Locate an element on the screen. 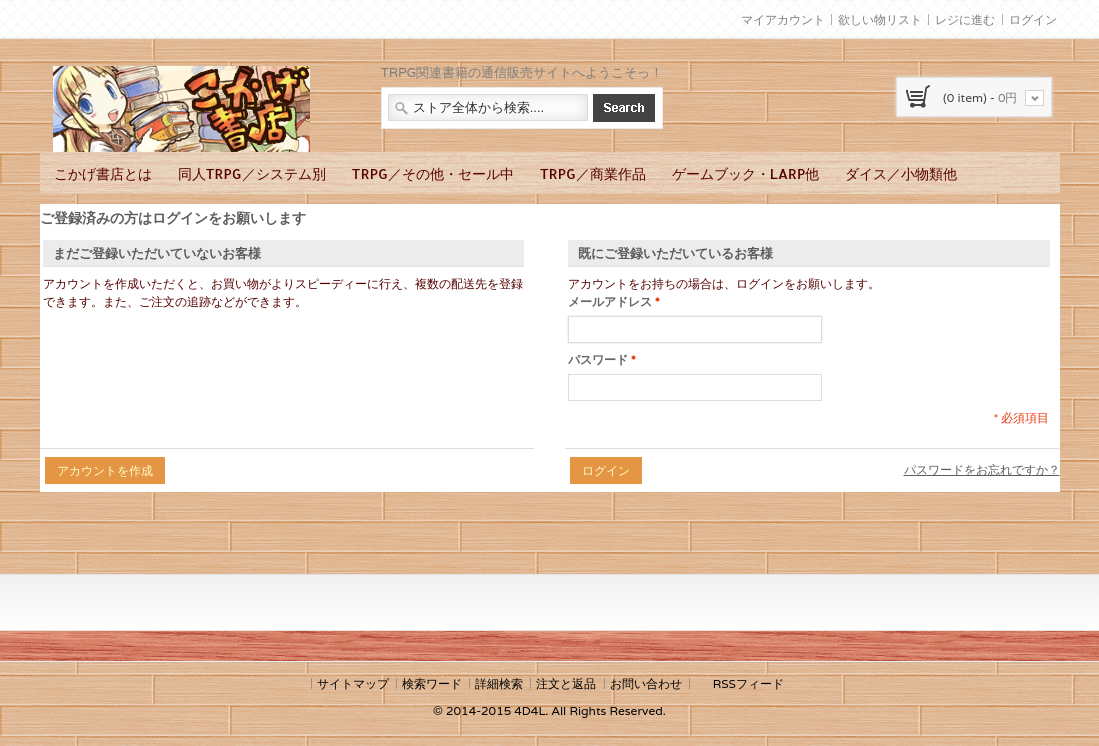 This screenshot has width=1099, height=746. 詳細検索 is located at coordinates (499, 683).